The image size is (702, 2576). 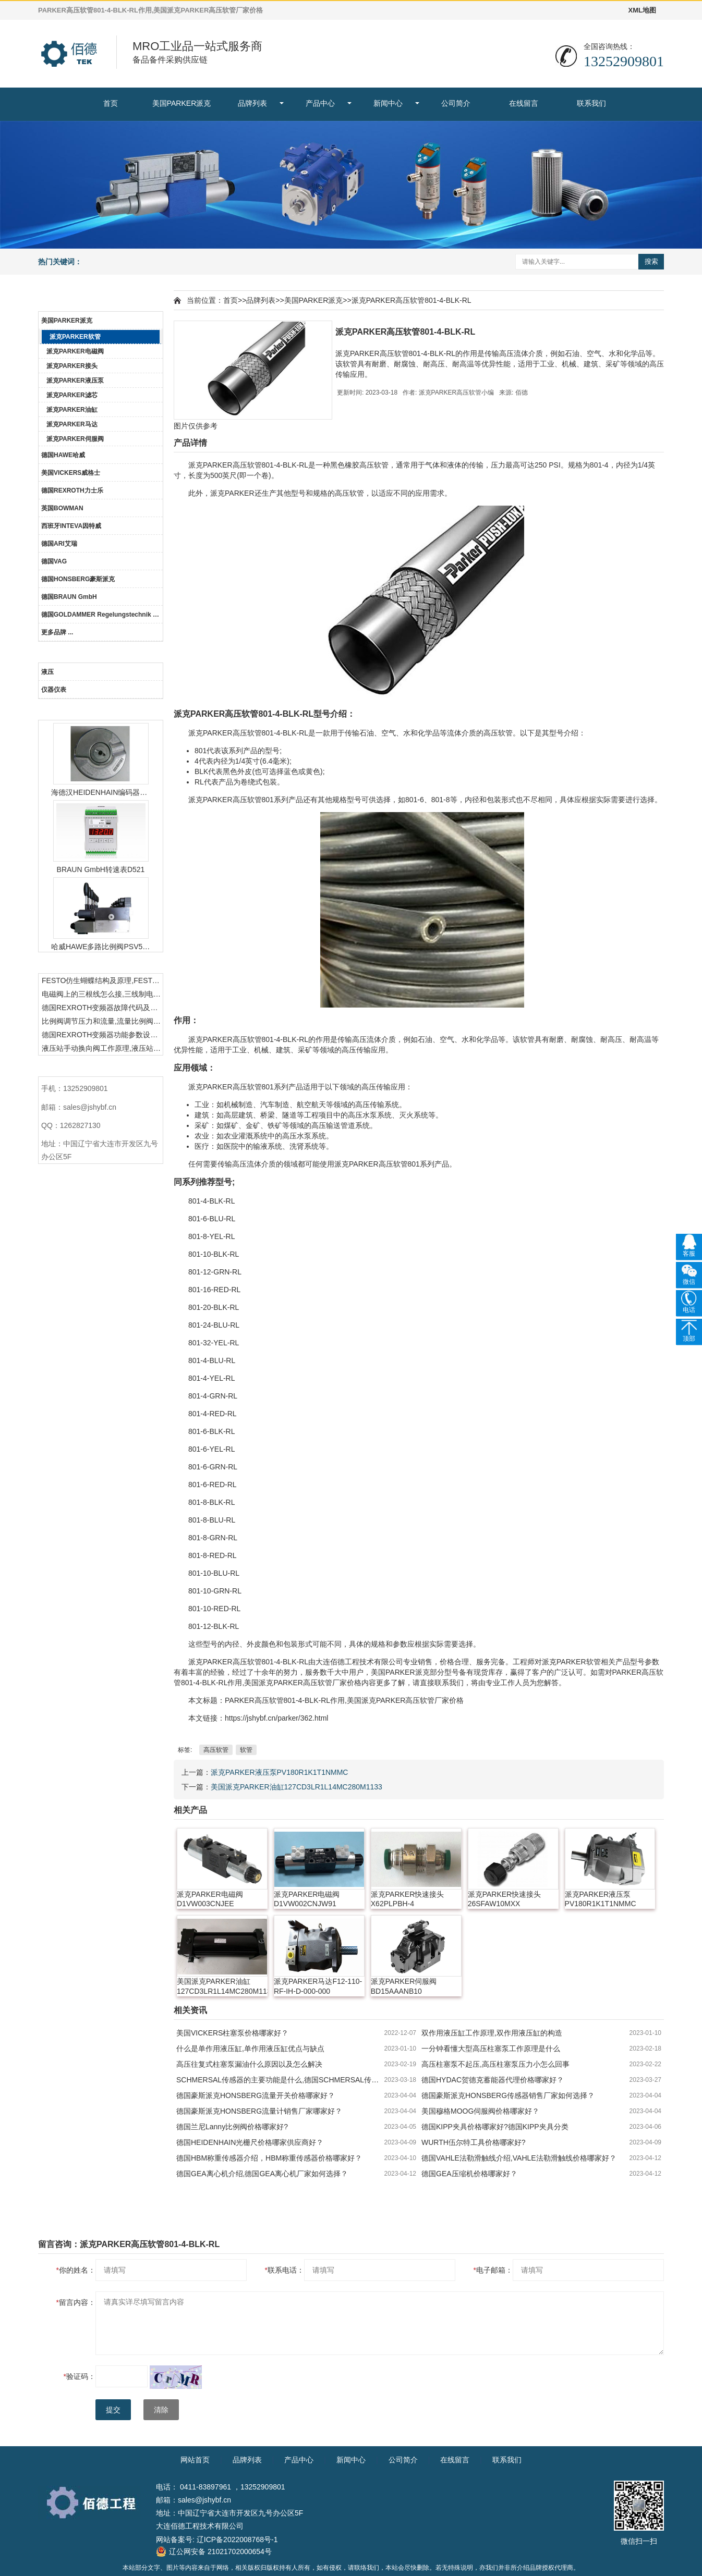 I want to click on BRAUN GmbH转速表D521, so click(x=101, y=869).